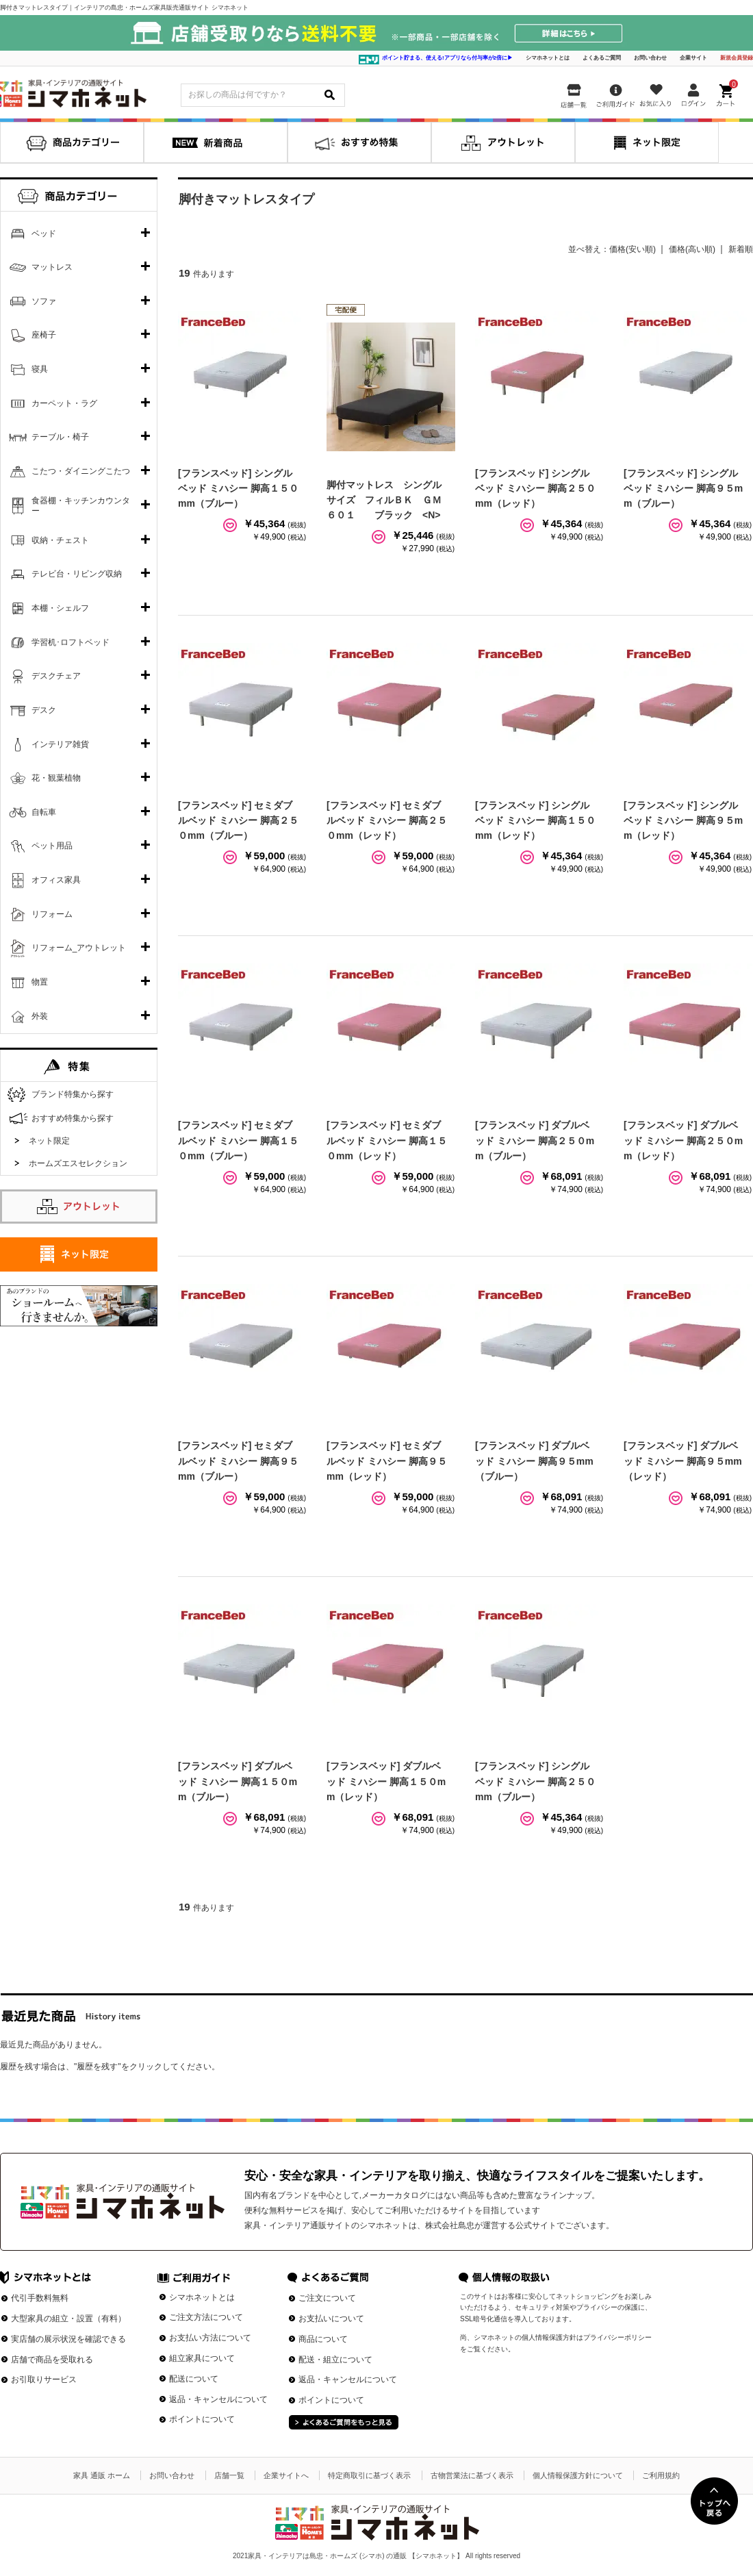  Describe the element at coordinates (535, 821) in the screenshot. I see `[フランスベッド] シングルベッド ミハシー 脚高１５０mm（レッド）` at that location.